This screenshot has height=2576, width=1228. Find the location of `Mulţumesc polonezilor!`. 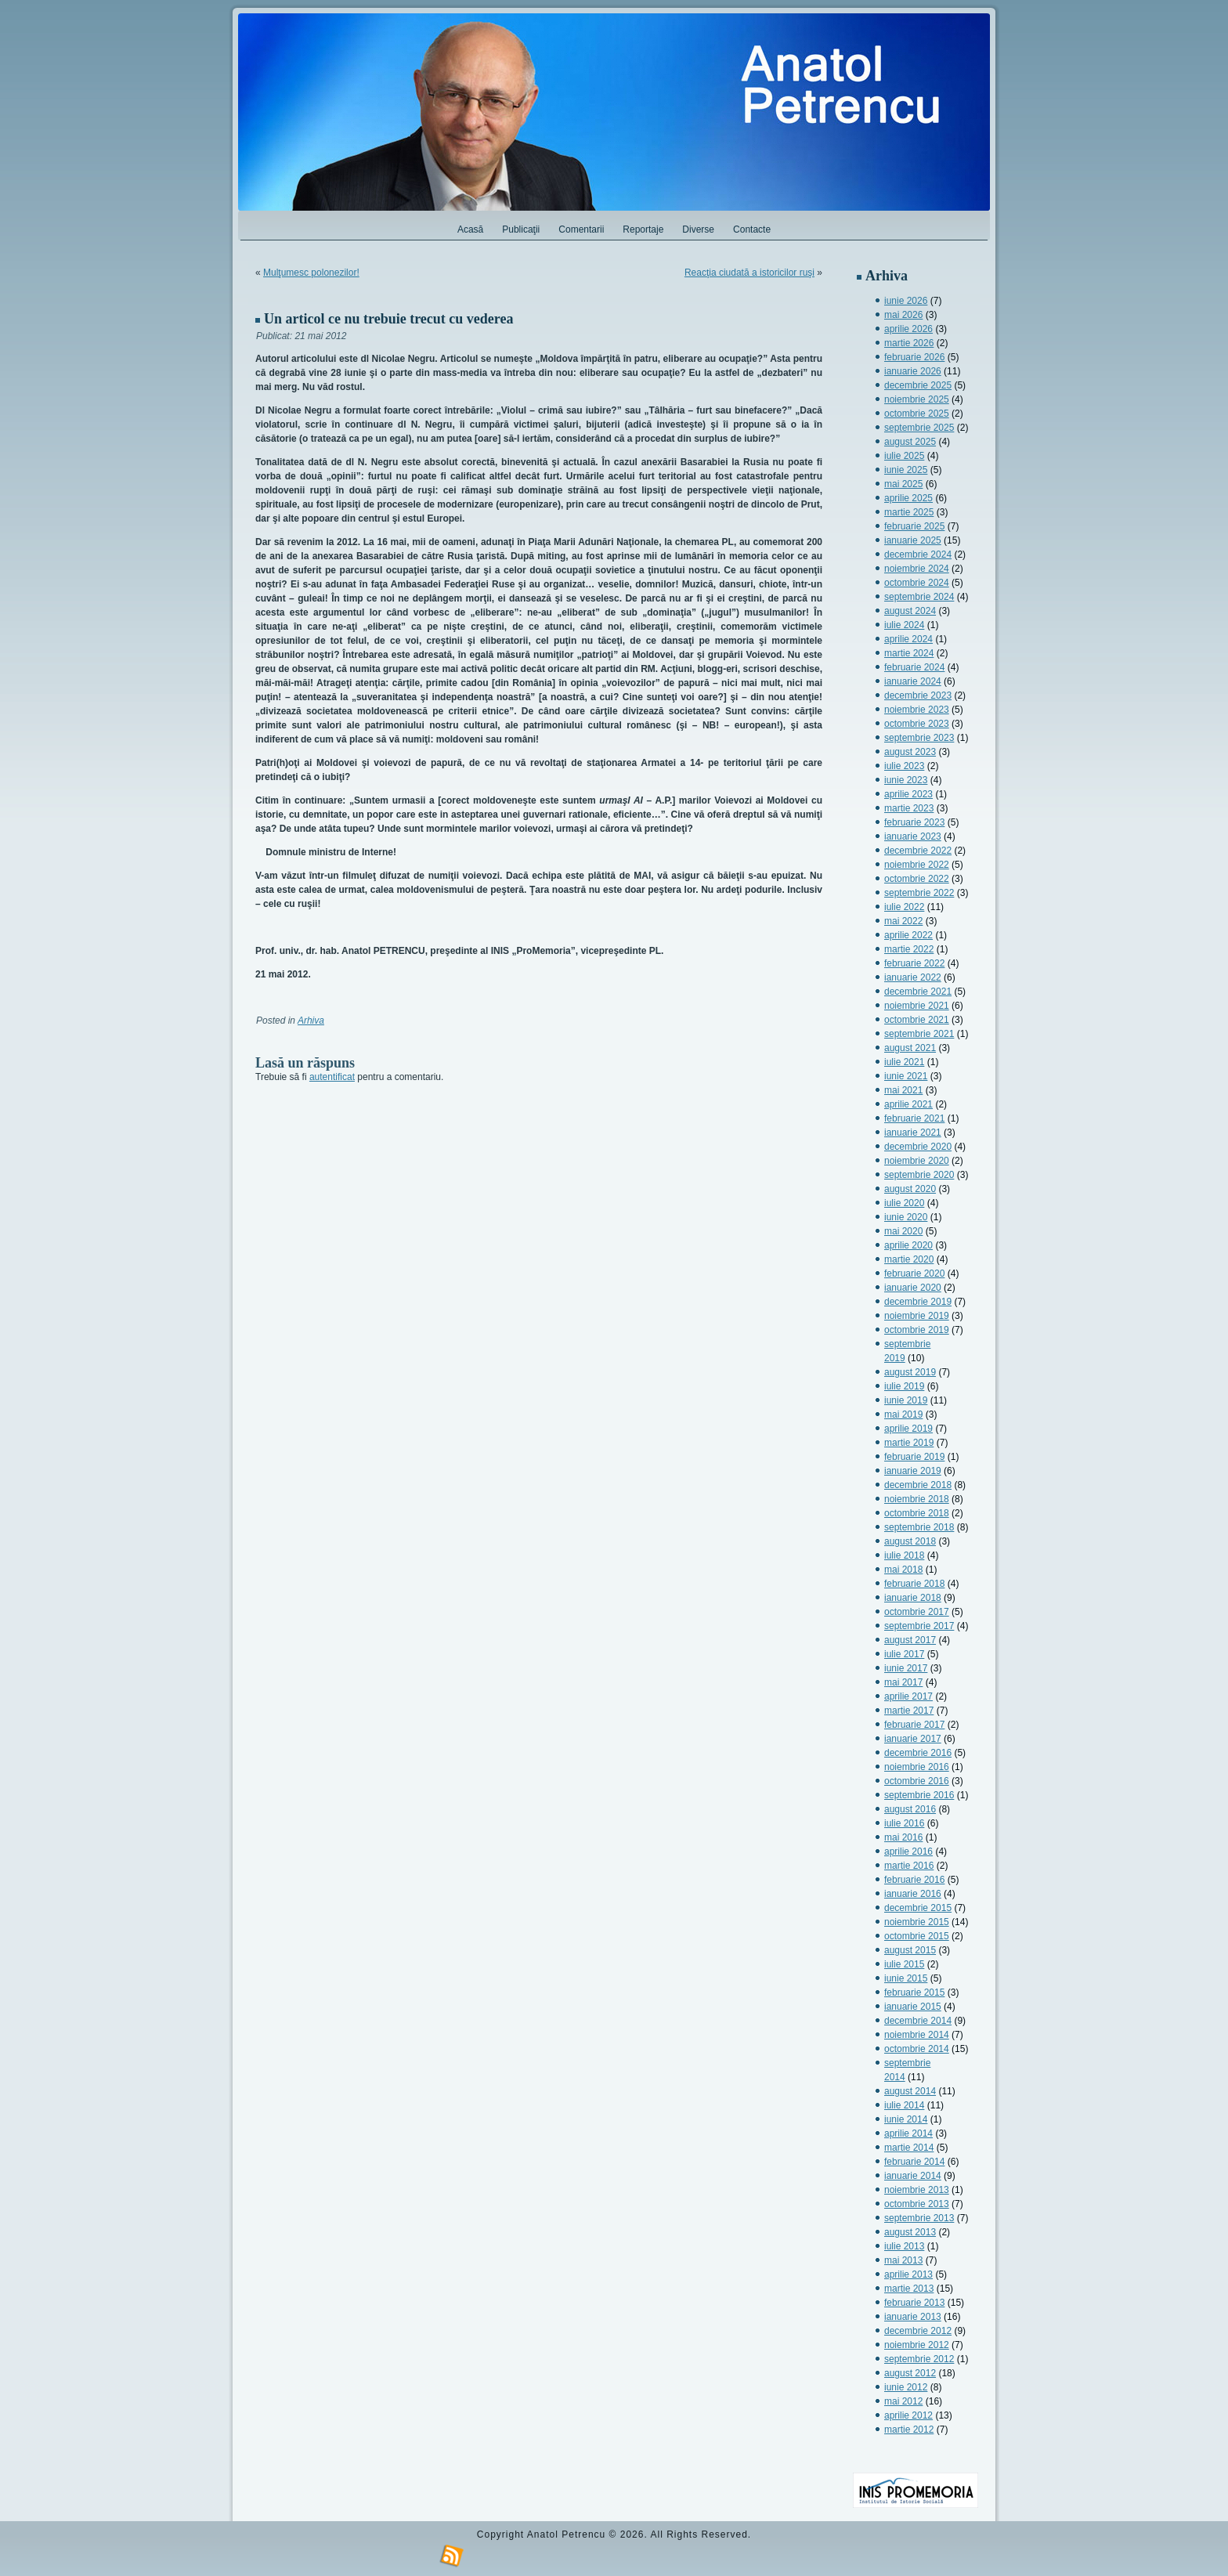

Mulţumesc polonezilor! is located at coordinates (311, 272).